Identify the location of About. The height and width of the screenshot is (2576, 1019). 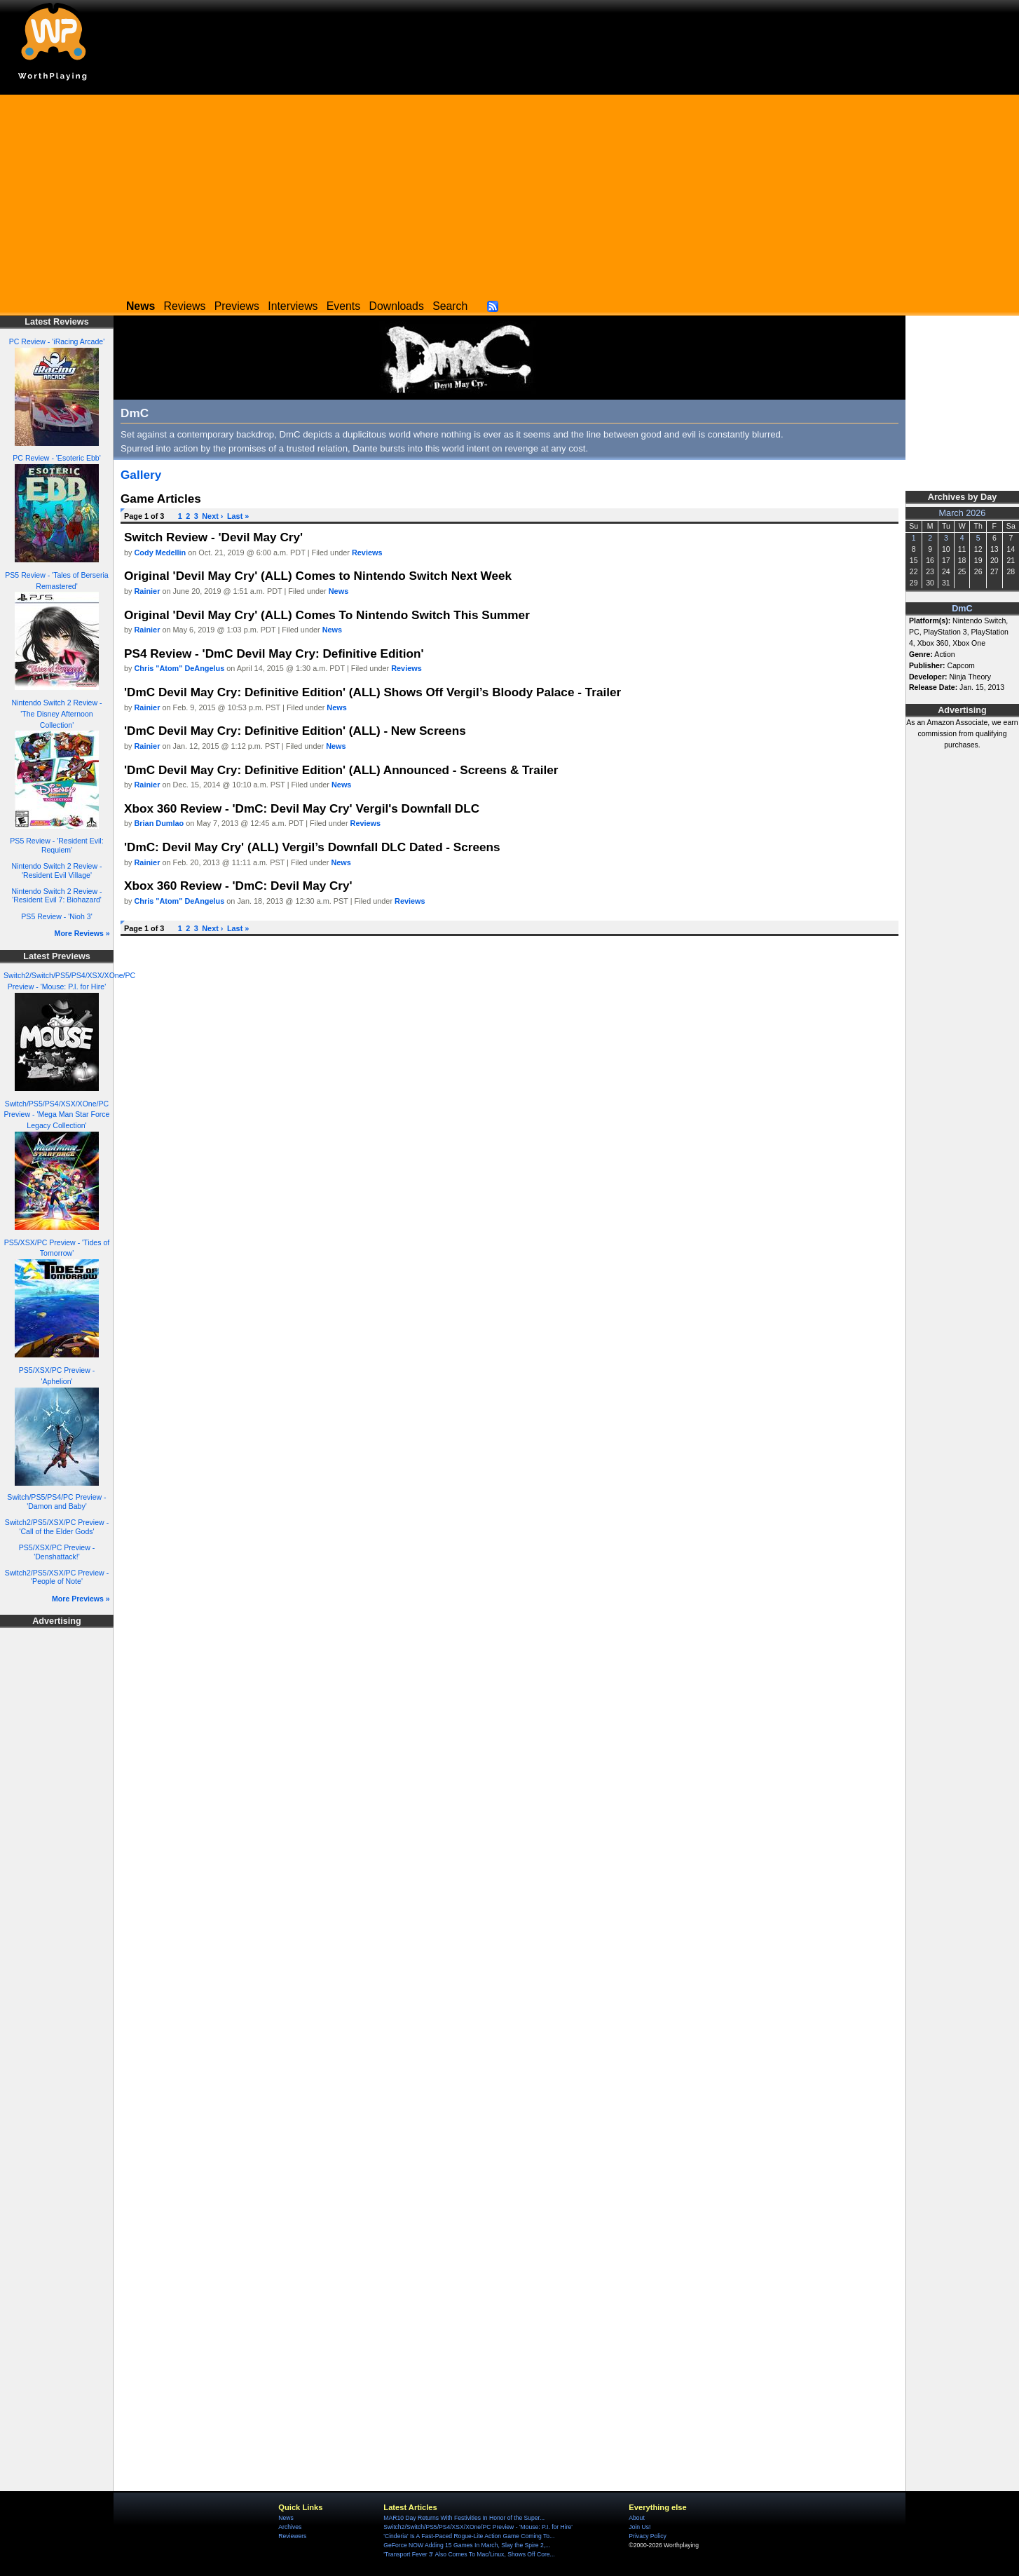
(636, 2517).